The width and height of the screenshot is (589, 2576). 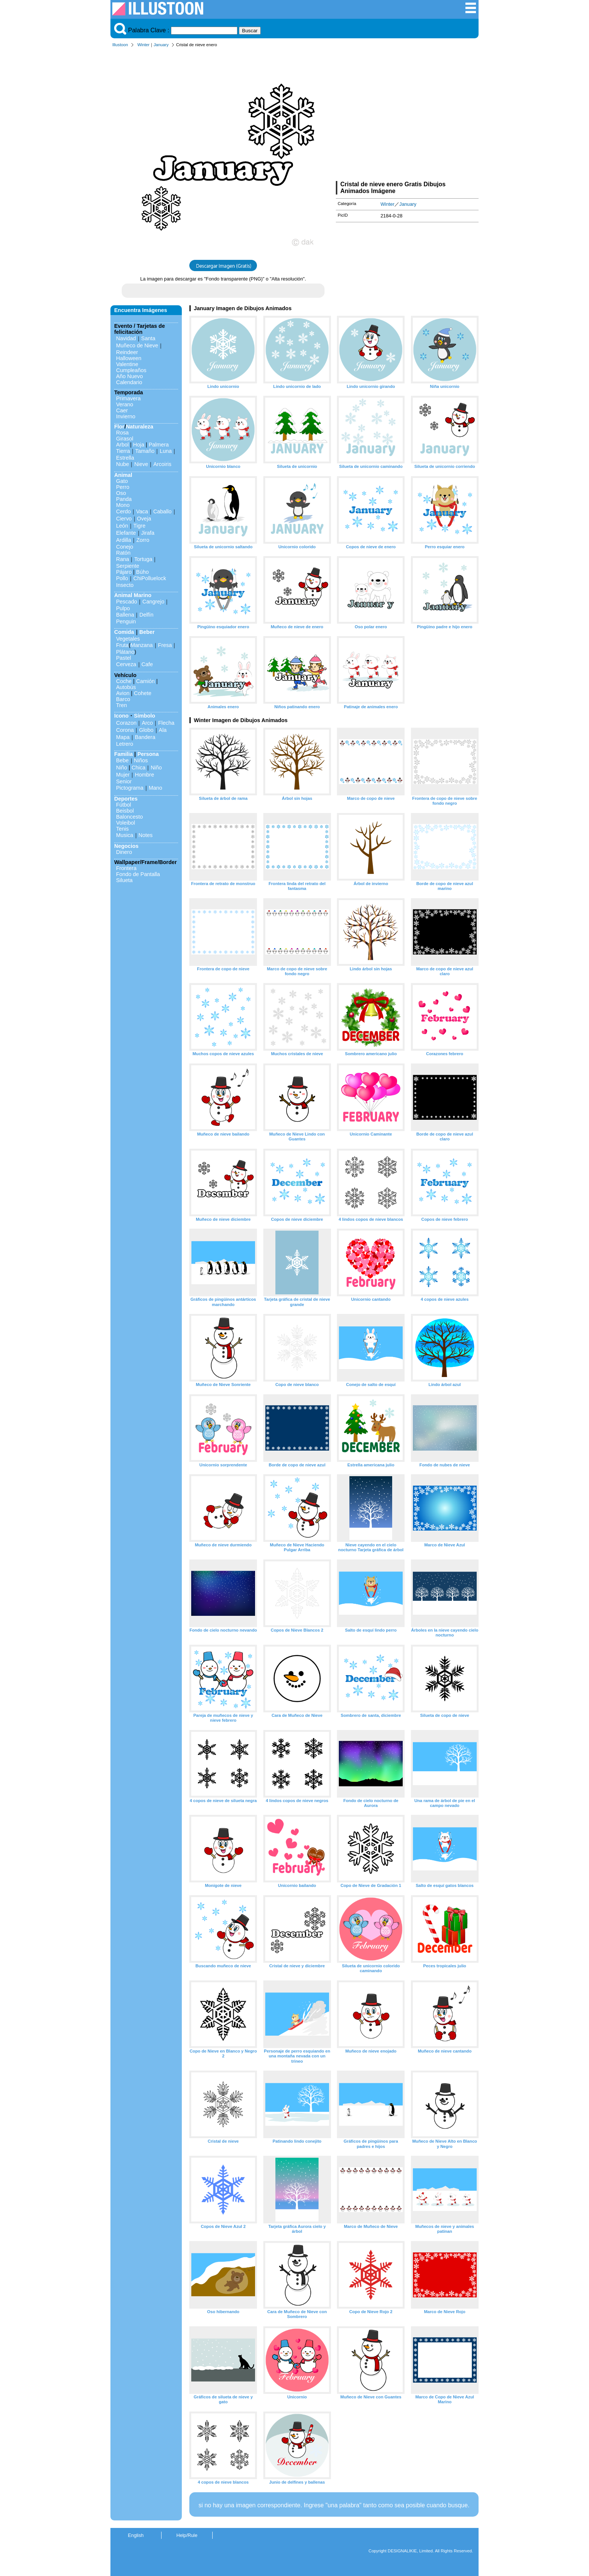 What do you see at coordinates (121, 493) in the screenshot?
I see `Oso` at bounding box center [121, 493].